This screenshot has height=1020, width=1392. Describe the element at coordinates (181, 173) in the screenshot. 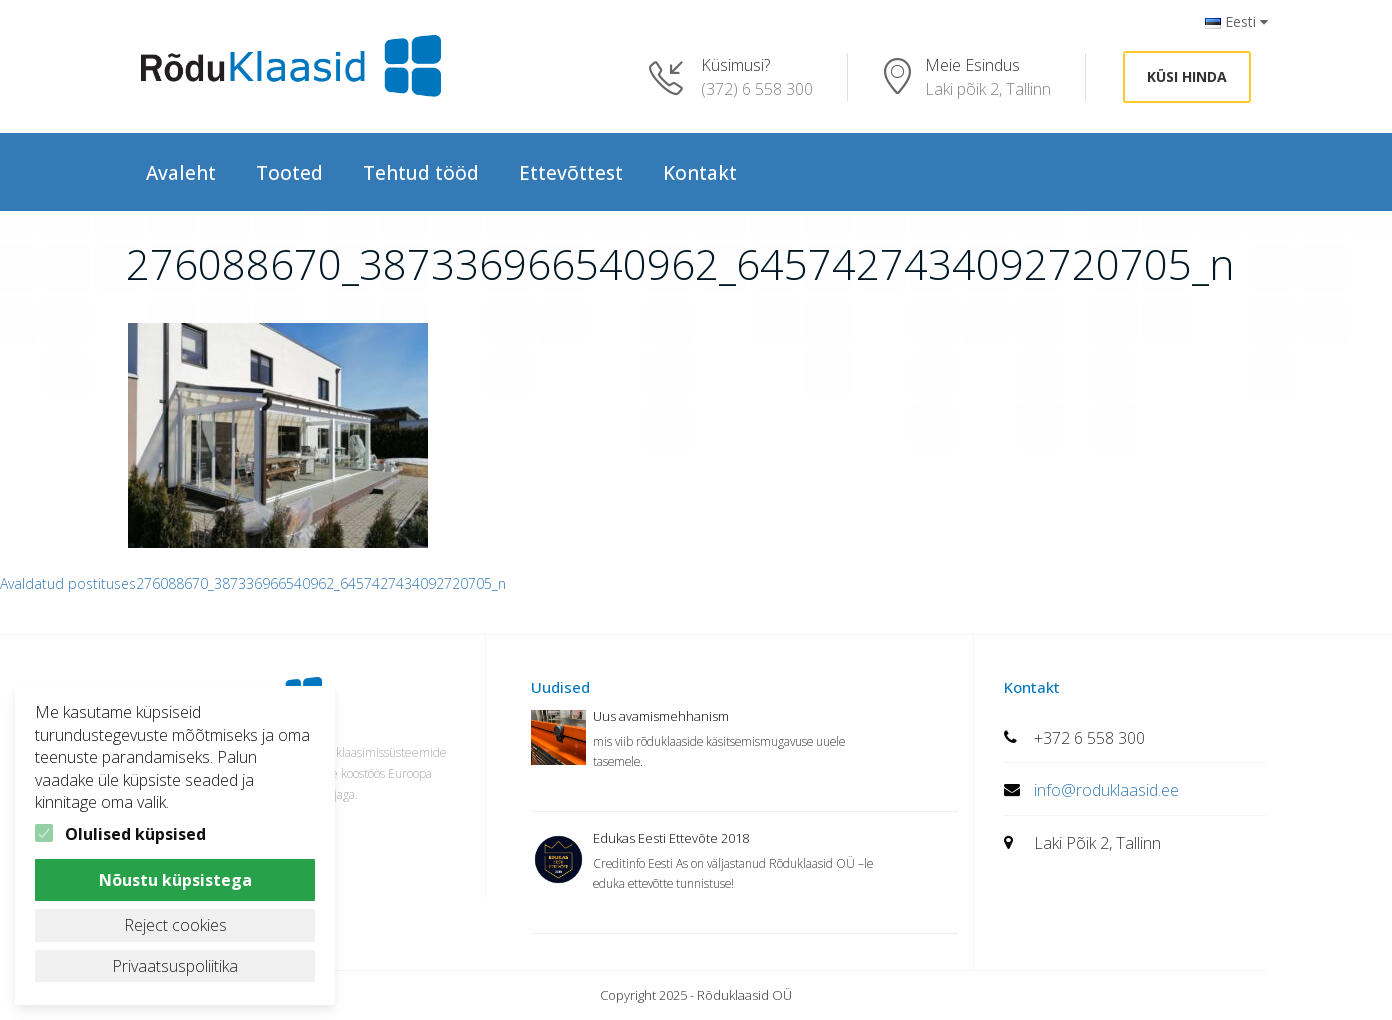

I see `Avaleht` at that location.